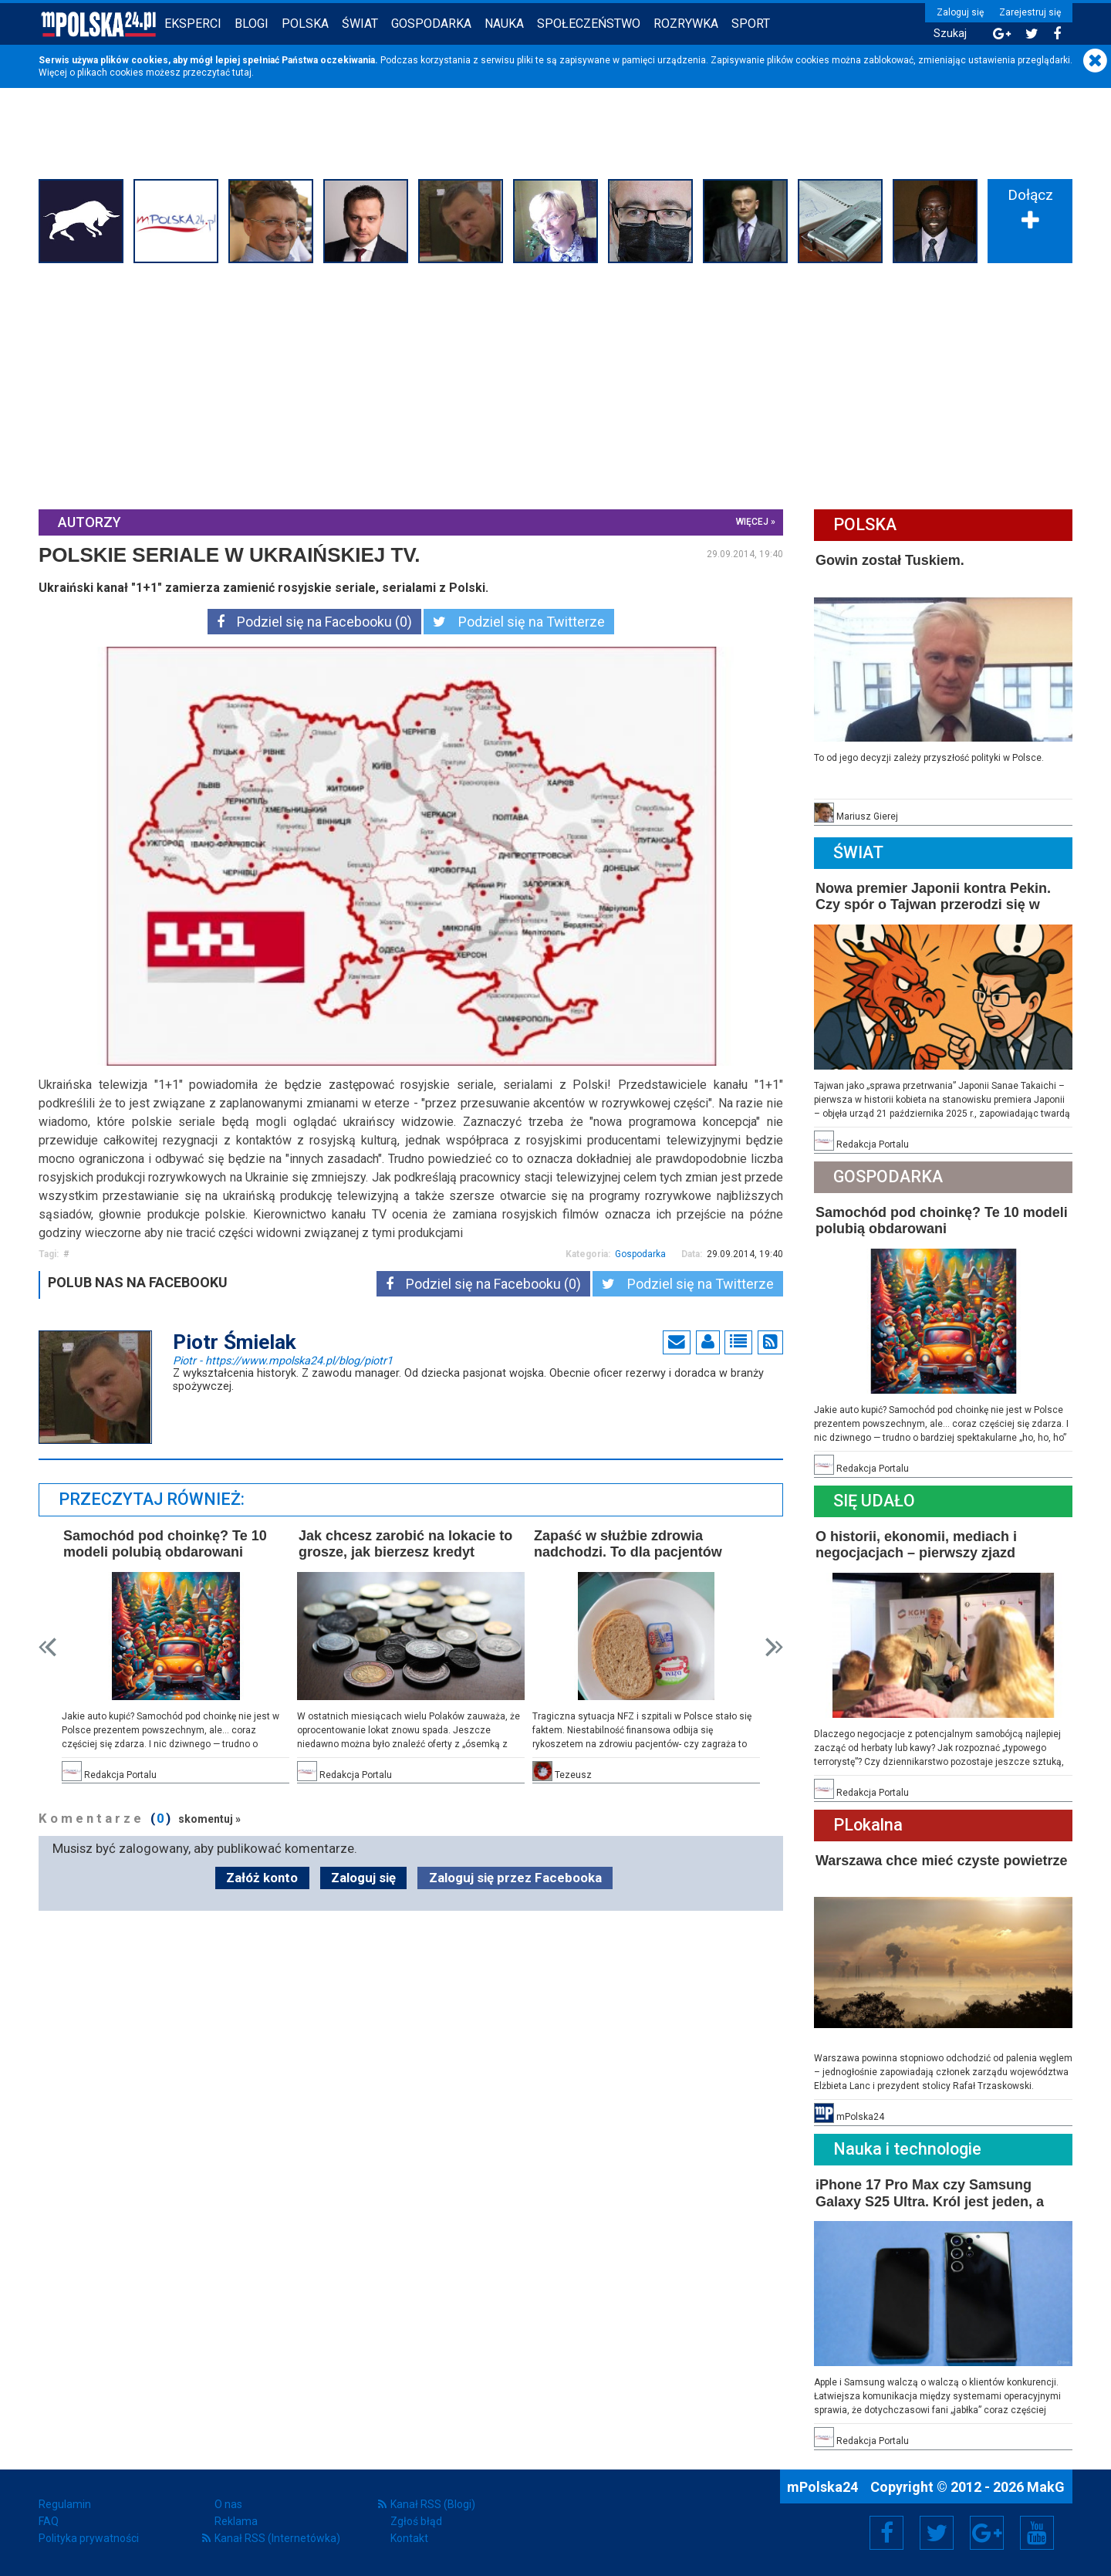 The width and height of the screenshot is (1111, 2576). Describe the element at coordinates (519, 622) in the screenshot. I see `Podziel się na Twitterze` at that location.